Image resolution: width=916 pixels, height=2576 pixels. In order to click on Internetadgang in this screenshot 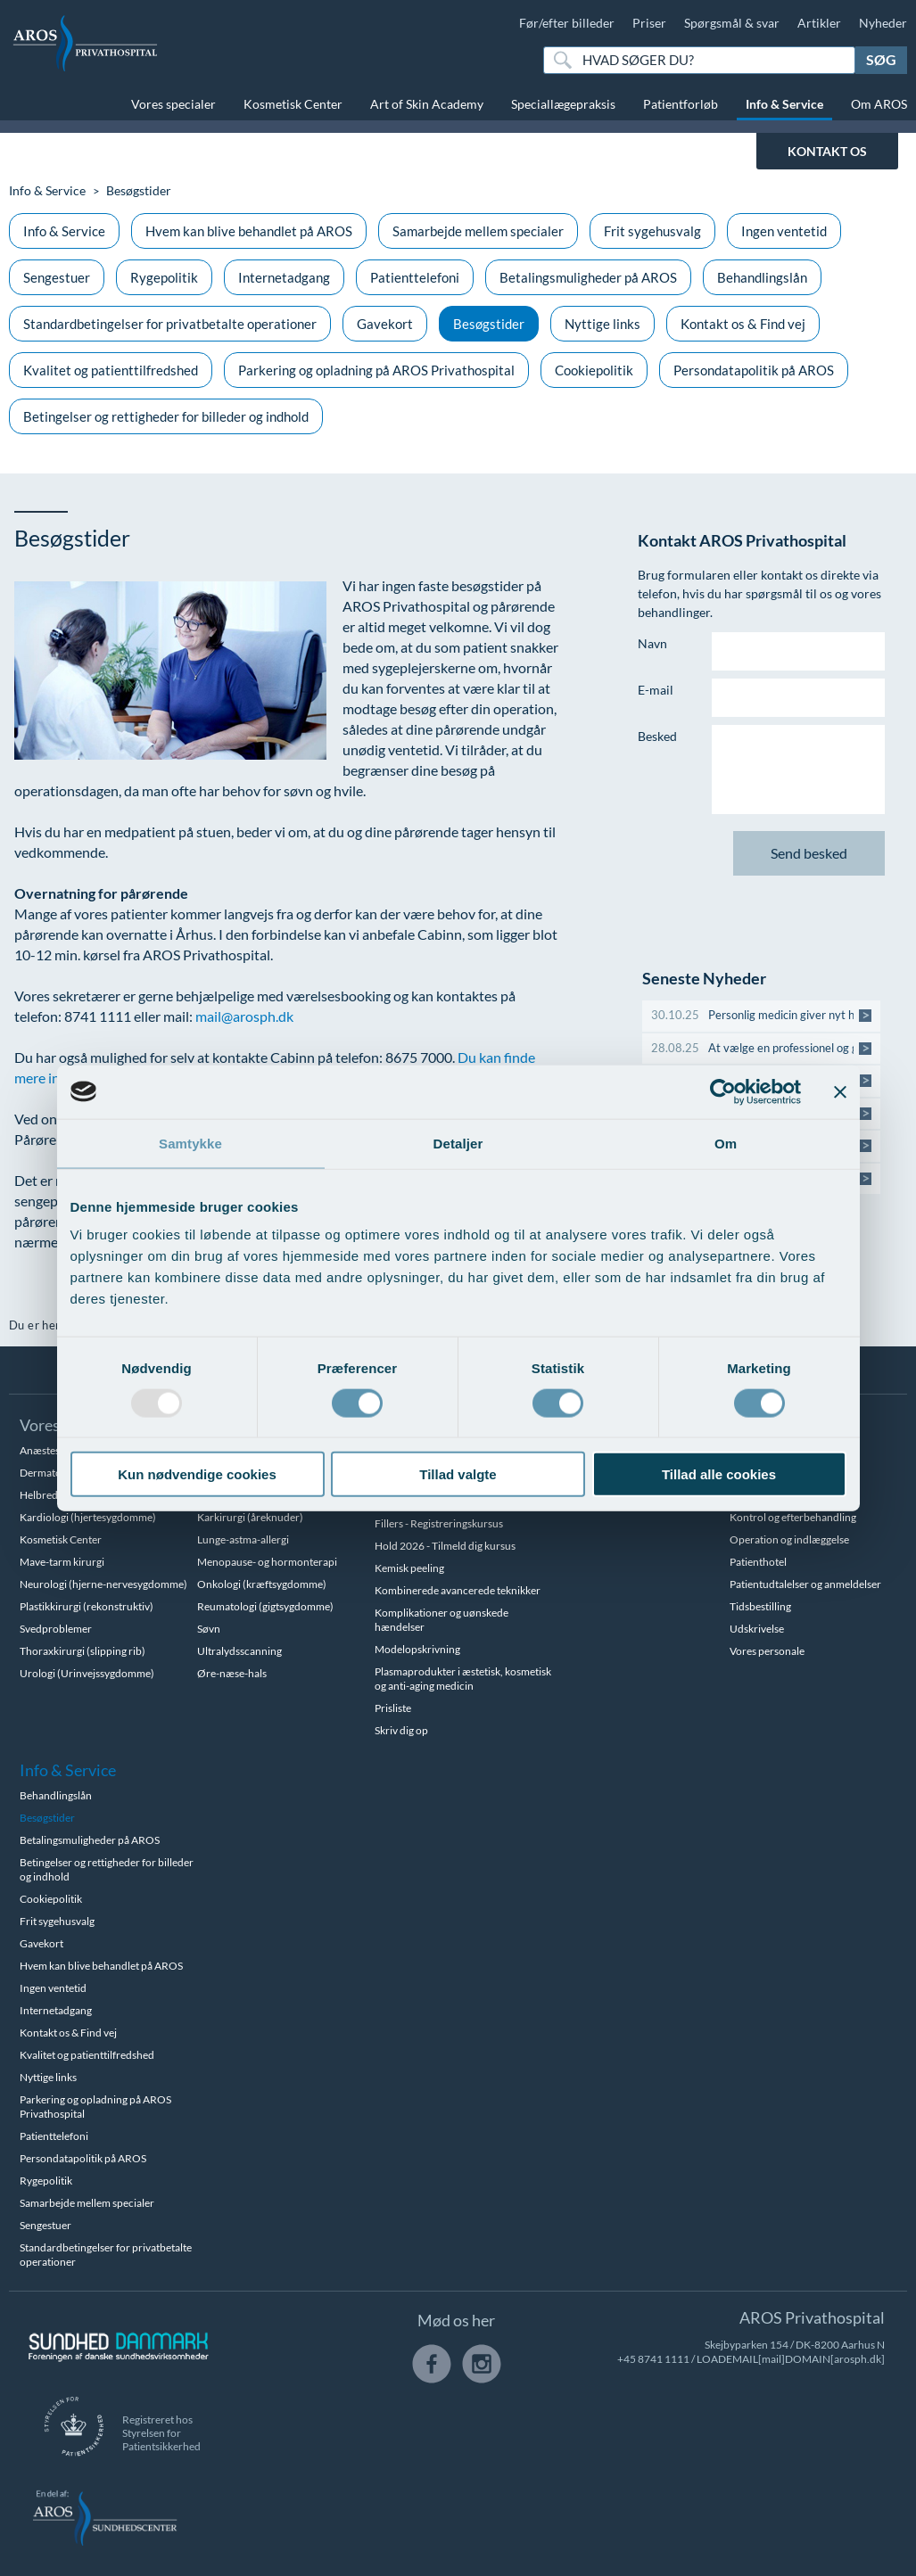, I will do `click(284, 277)`.